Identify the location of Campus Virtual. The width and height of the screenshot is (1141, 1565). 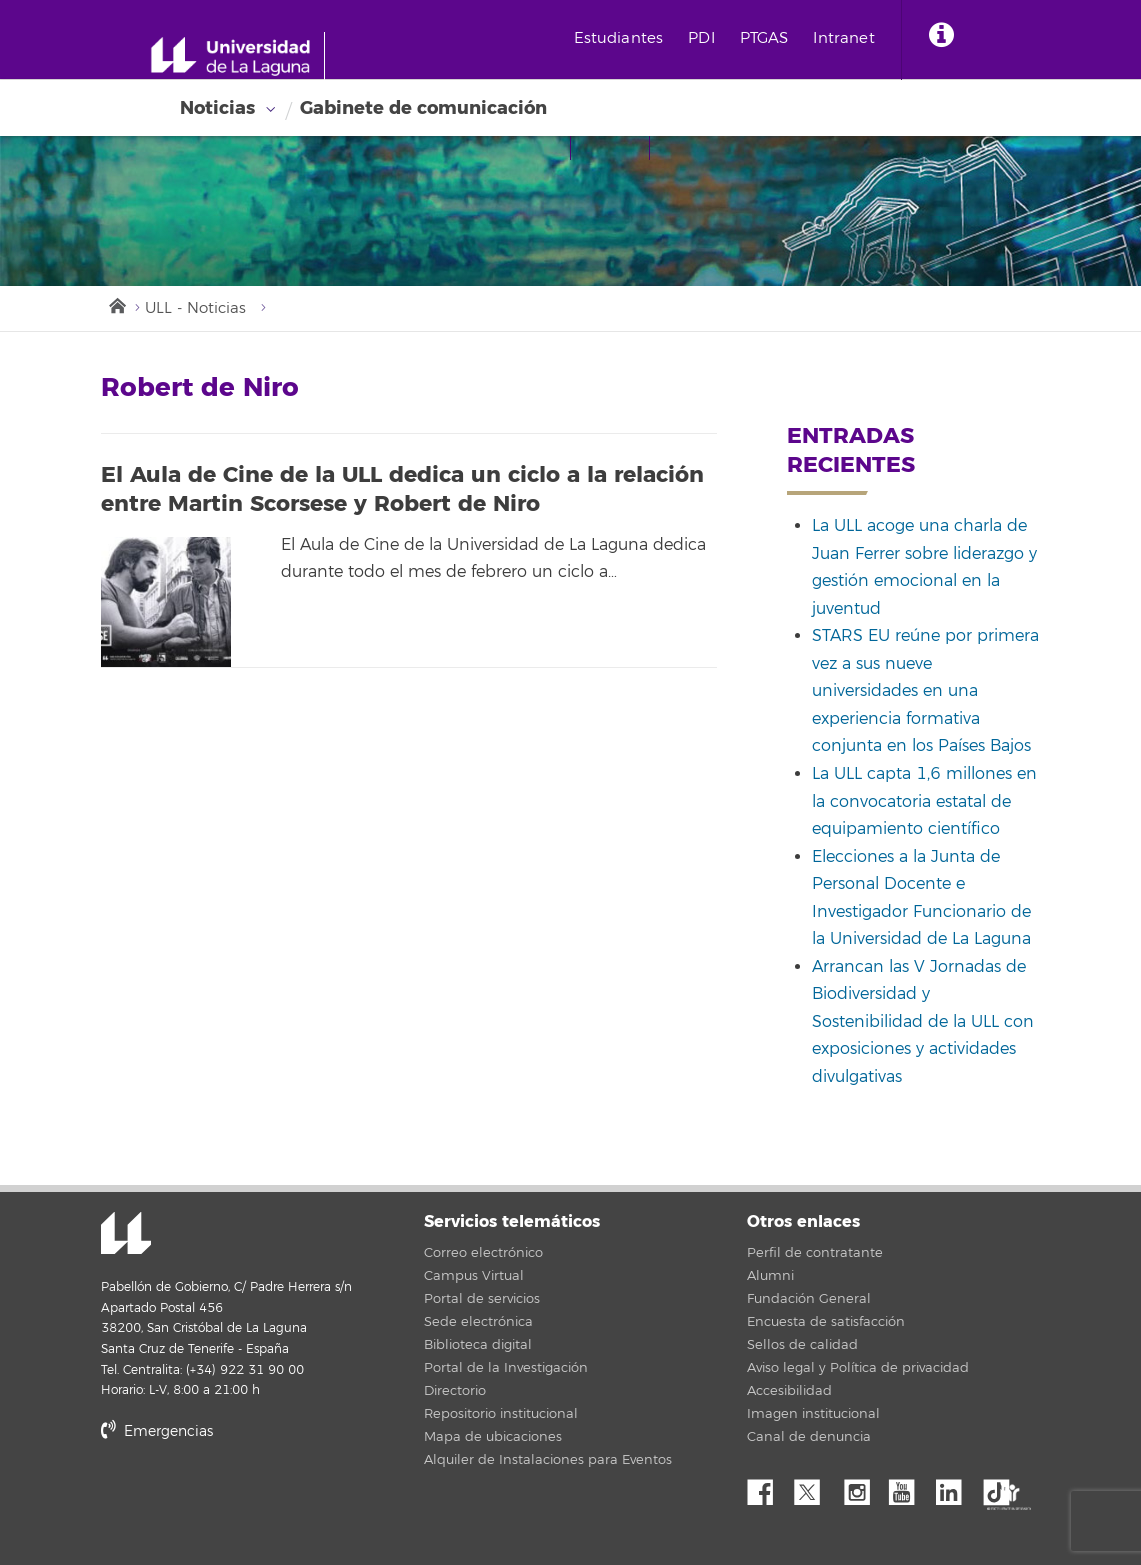
(474, 1276).